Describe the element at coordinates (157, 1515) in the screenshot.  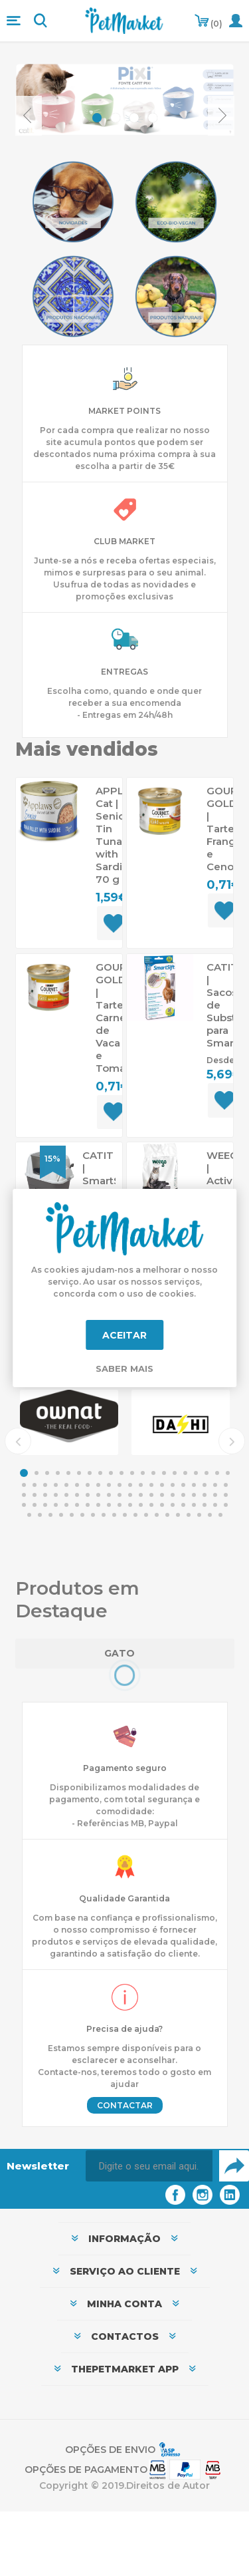
I see `93 [button]` at that location.